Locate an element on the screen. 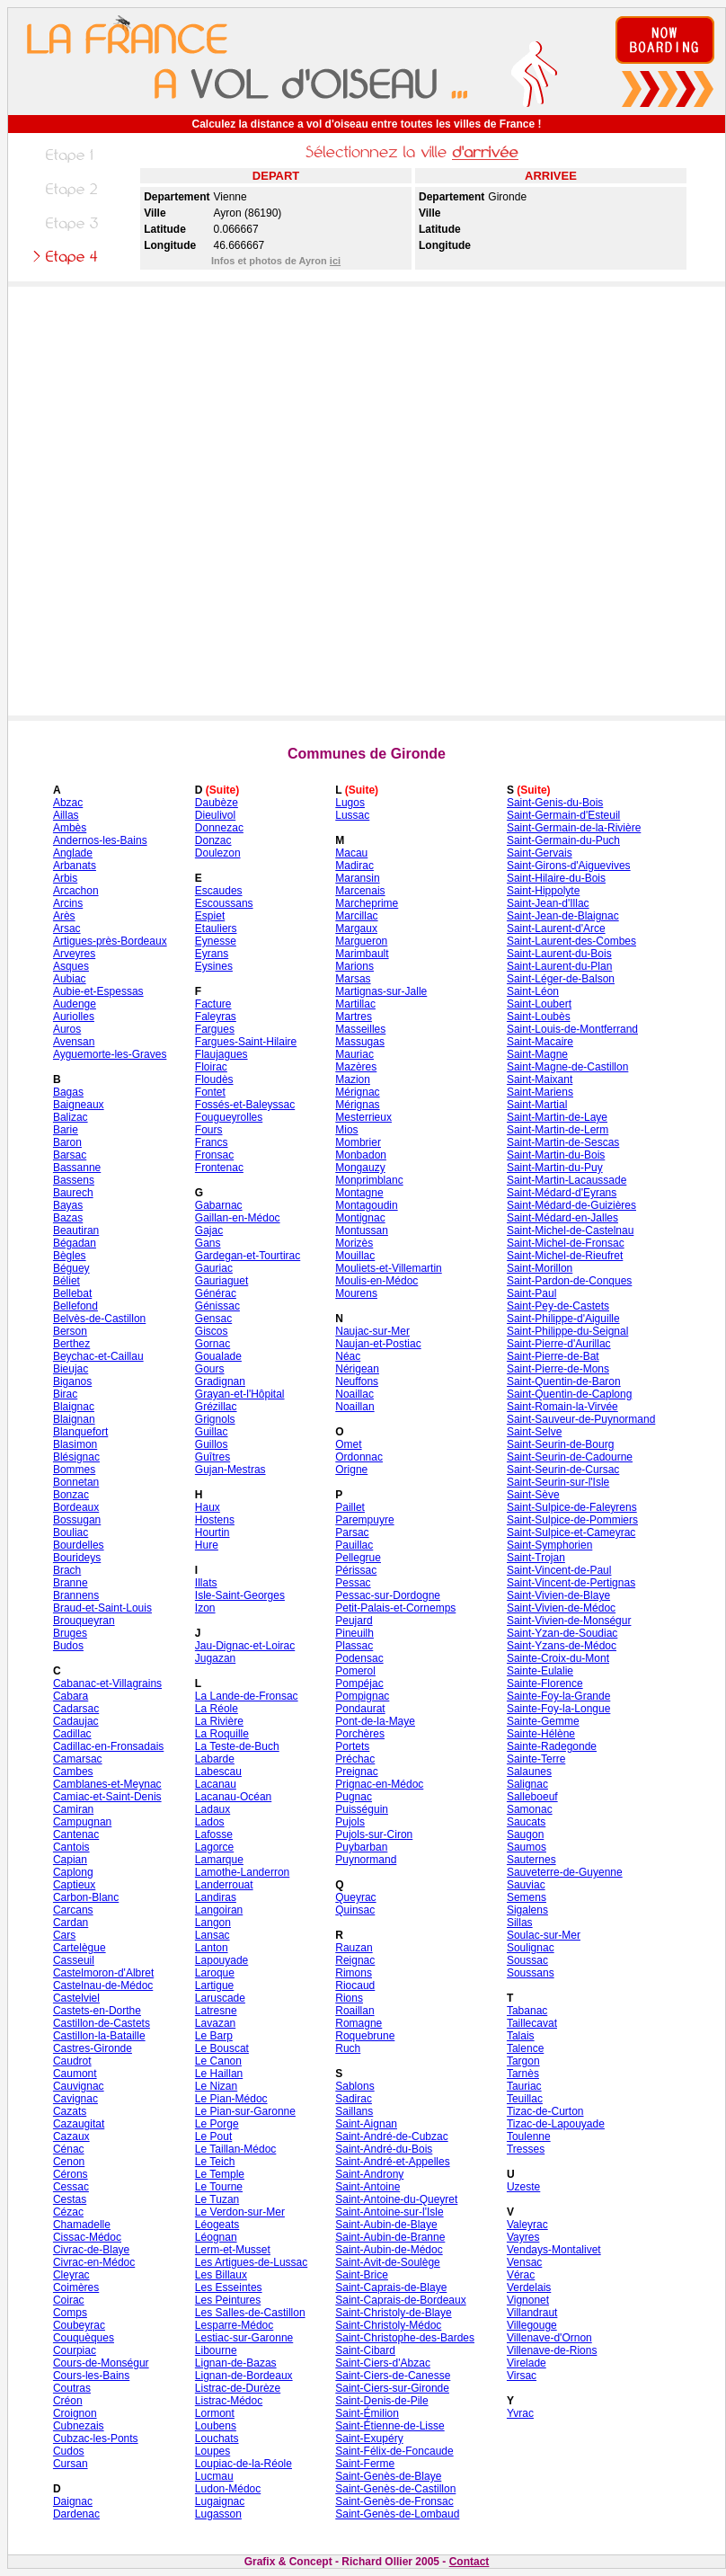  Saint-André-du-Bois is located at coordinates (383, 2149).